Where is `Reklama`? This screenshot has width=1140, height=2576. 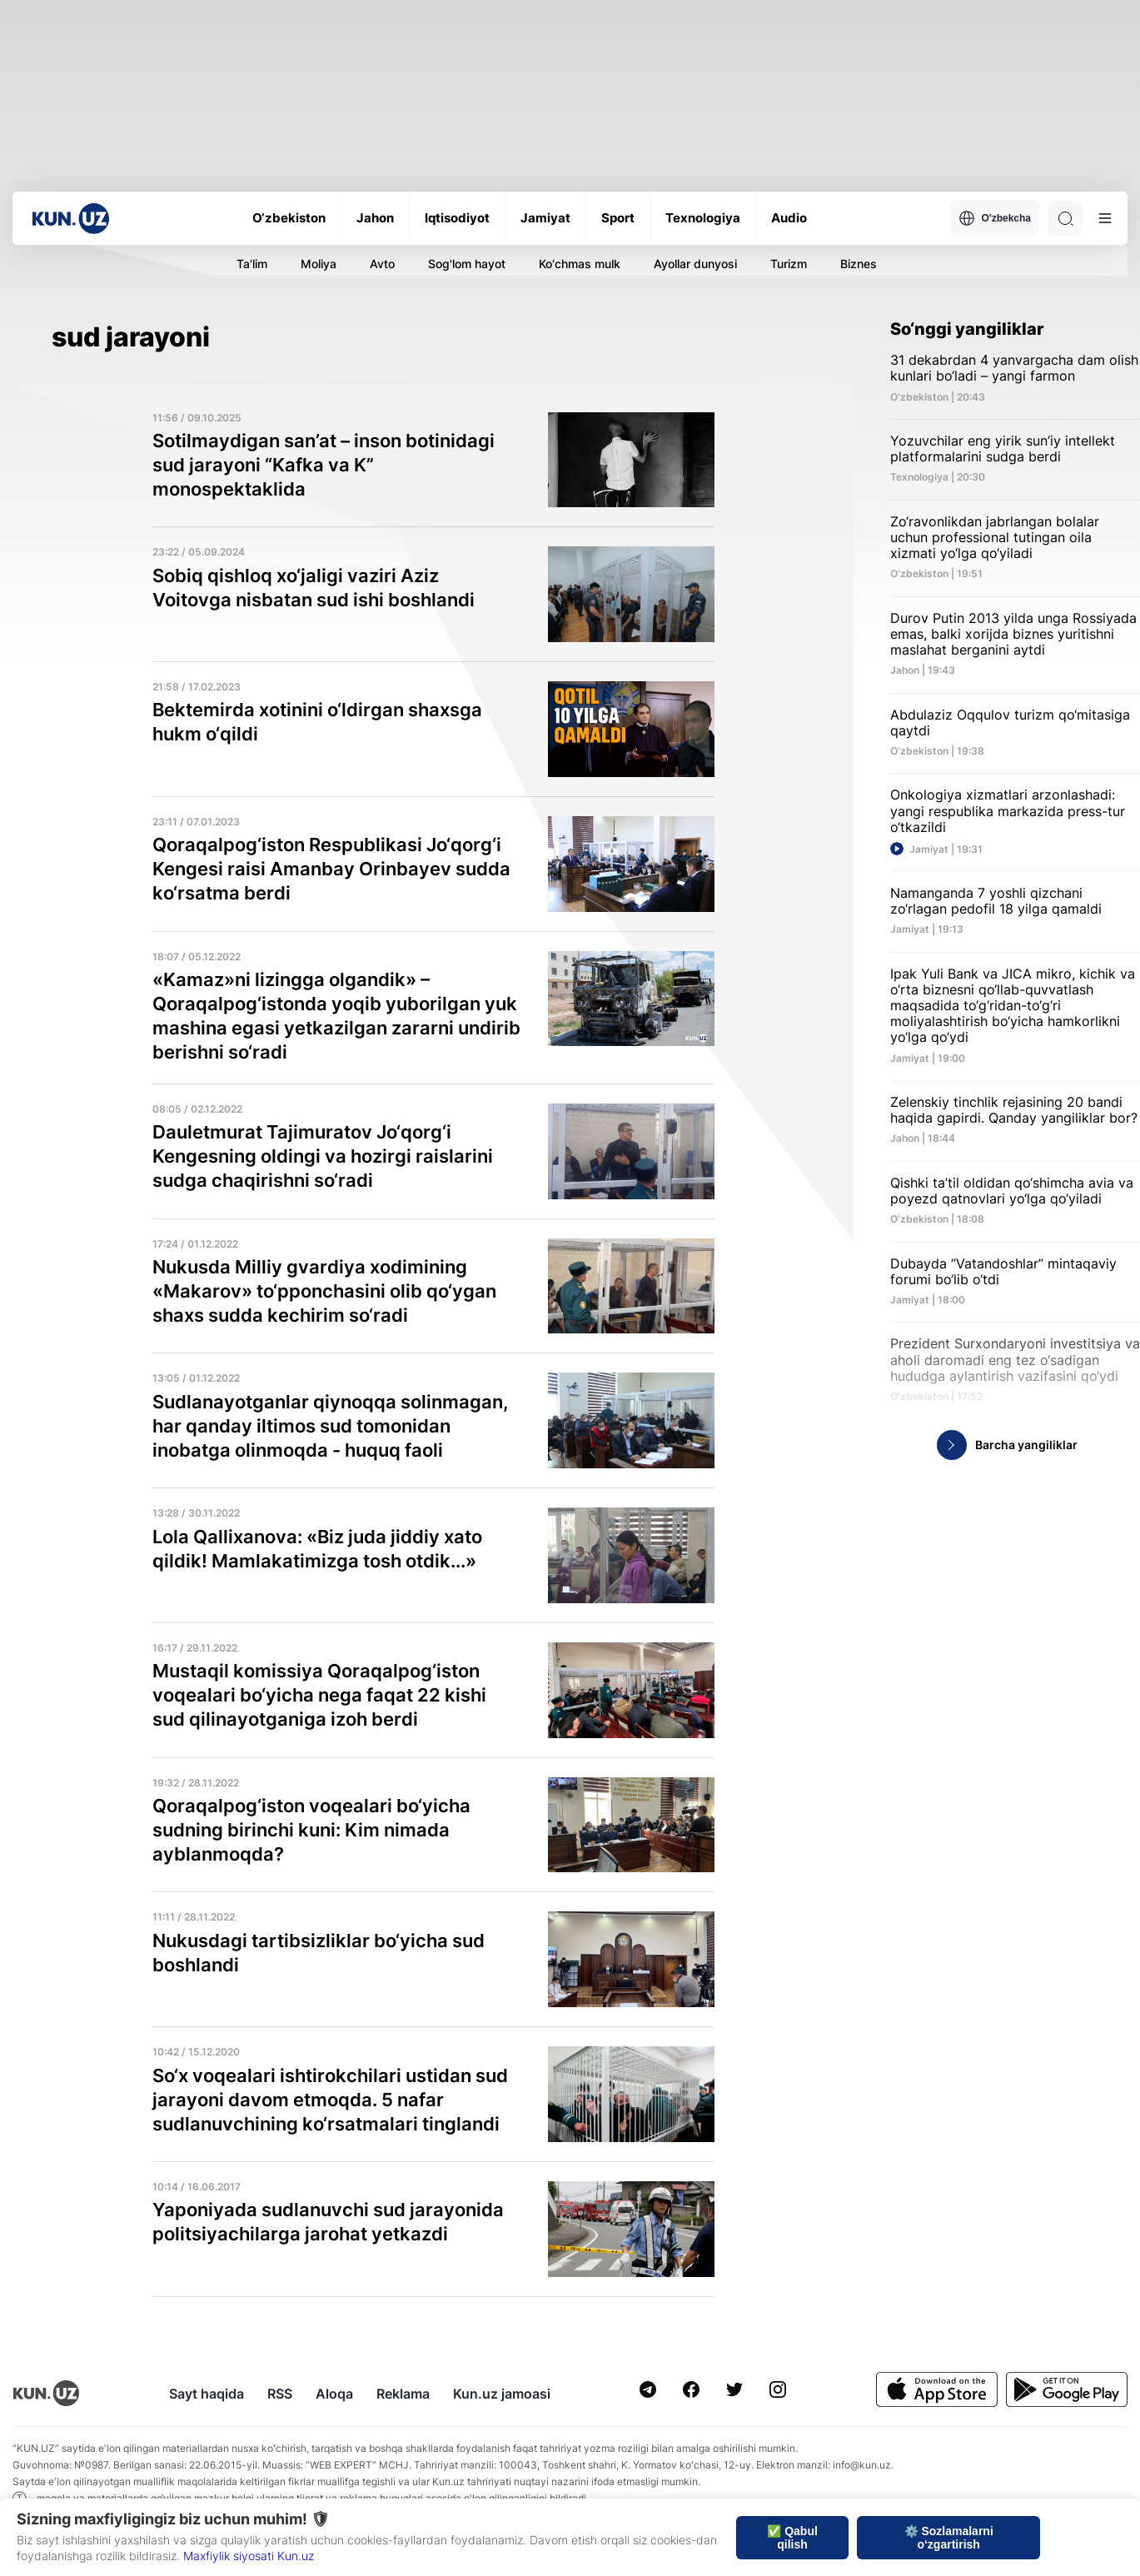 Reklama is located at coordinates (403, 2393).